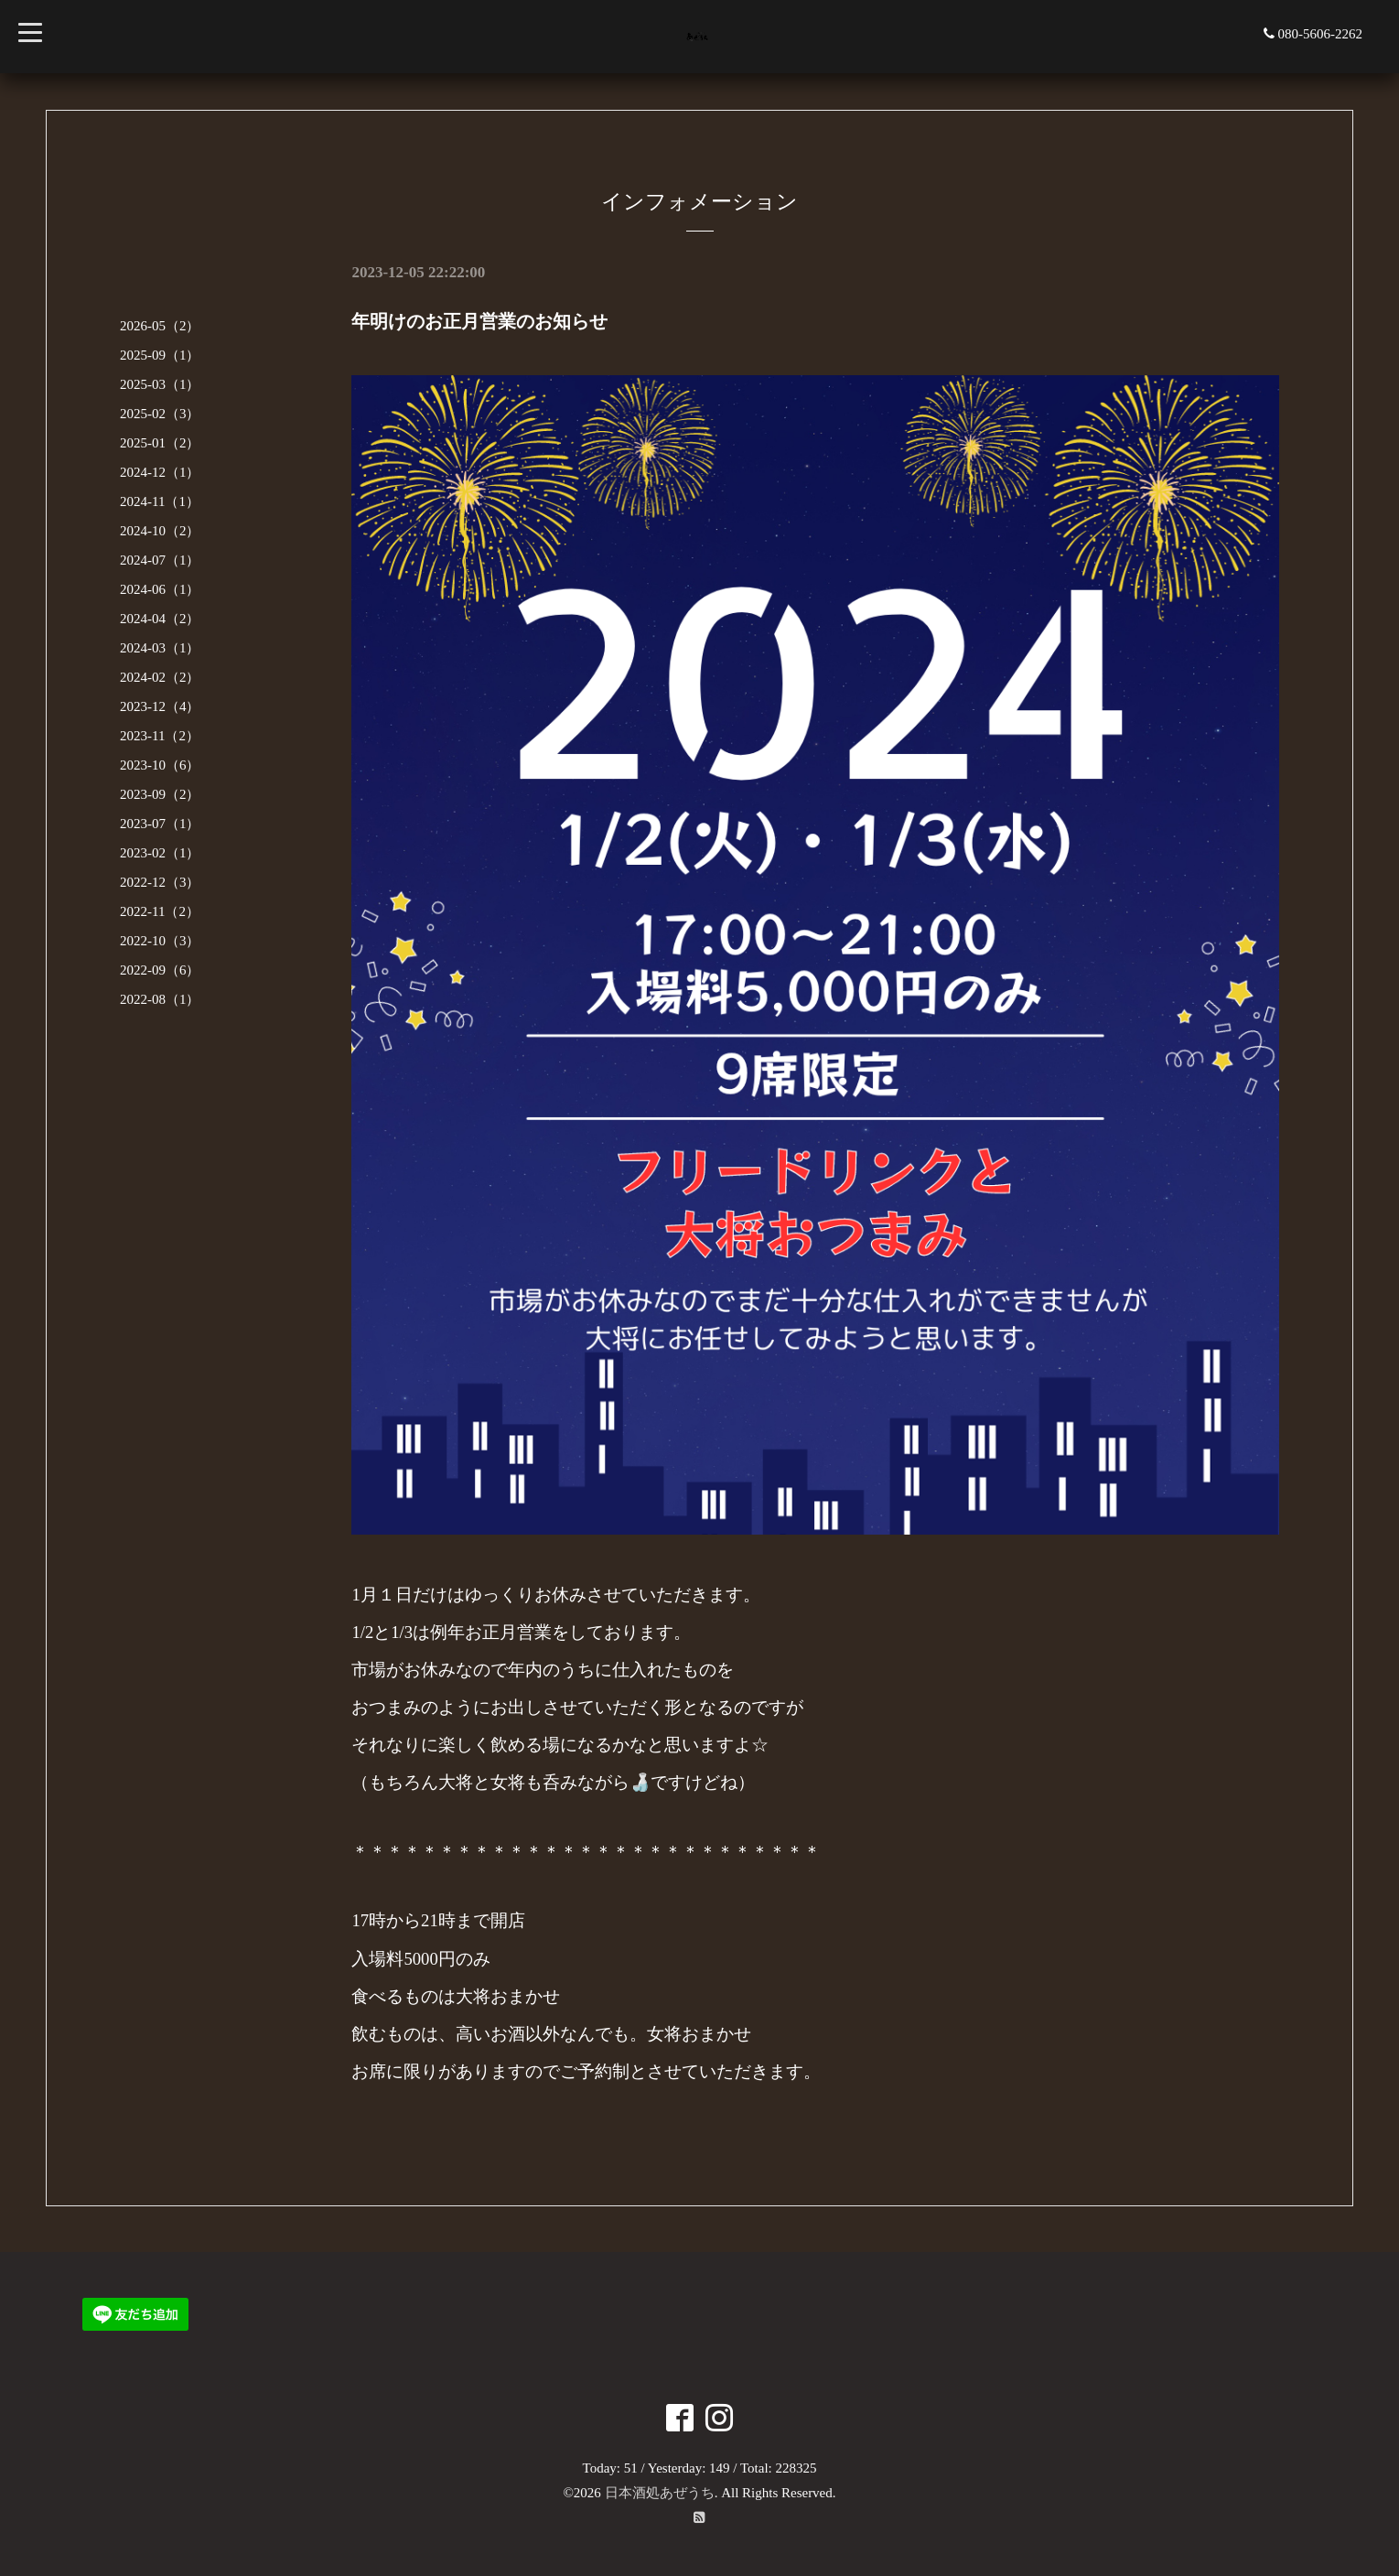 This screenshot has height=2576, width=1399. Describe the element at coordinates (159, 911) in the screenshot. I see `2022-11（2）` at that location.